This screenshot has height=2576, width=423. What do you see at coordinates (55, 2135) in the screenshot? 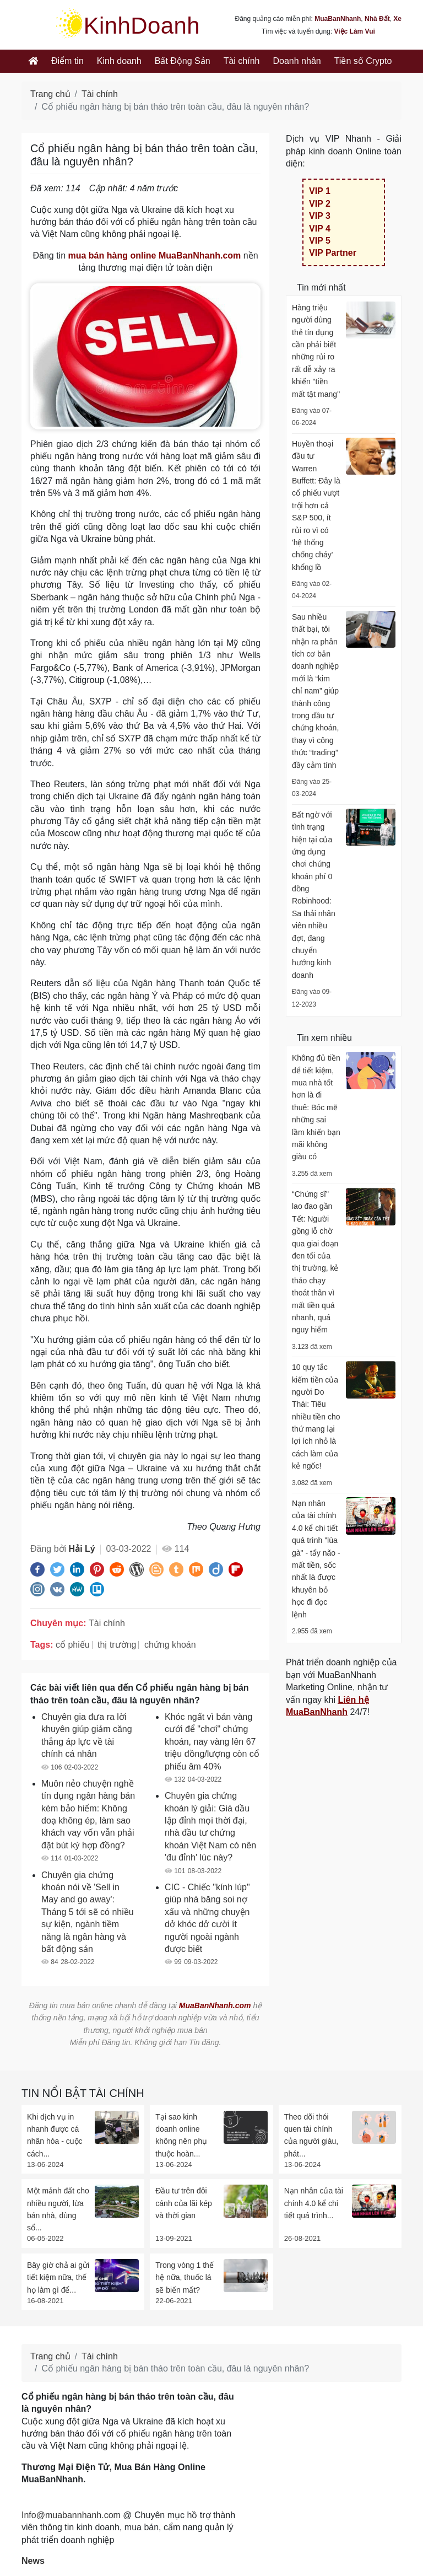
I see `Khi dịch vụ in nhanh được cá nhân hóa - cuộc cách...` at bounding box center [55, 2135].